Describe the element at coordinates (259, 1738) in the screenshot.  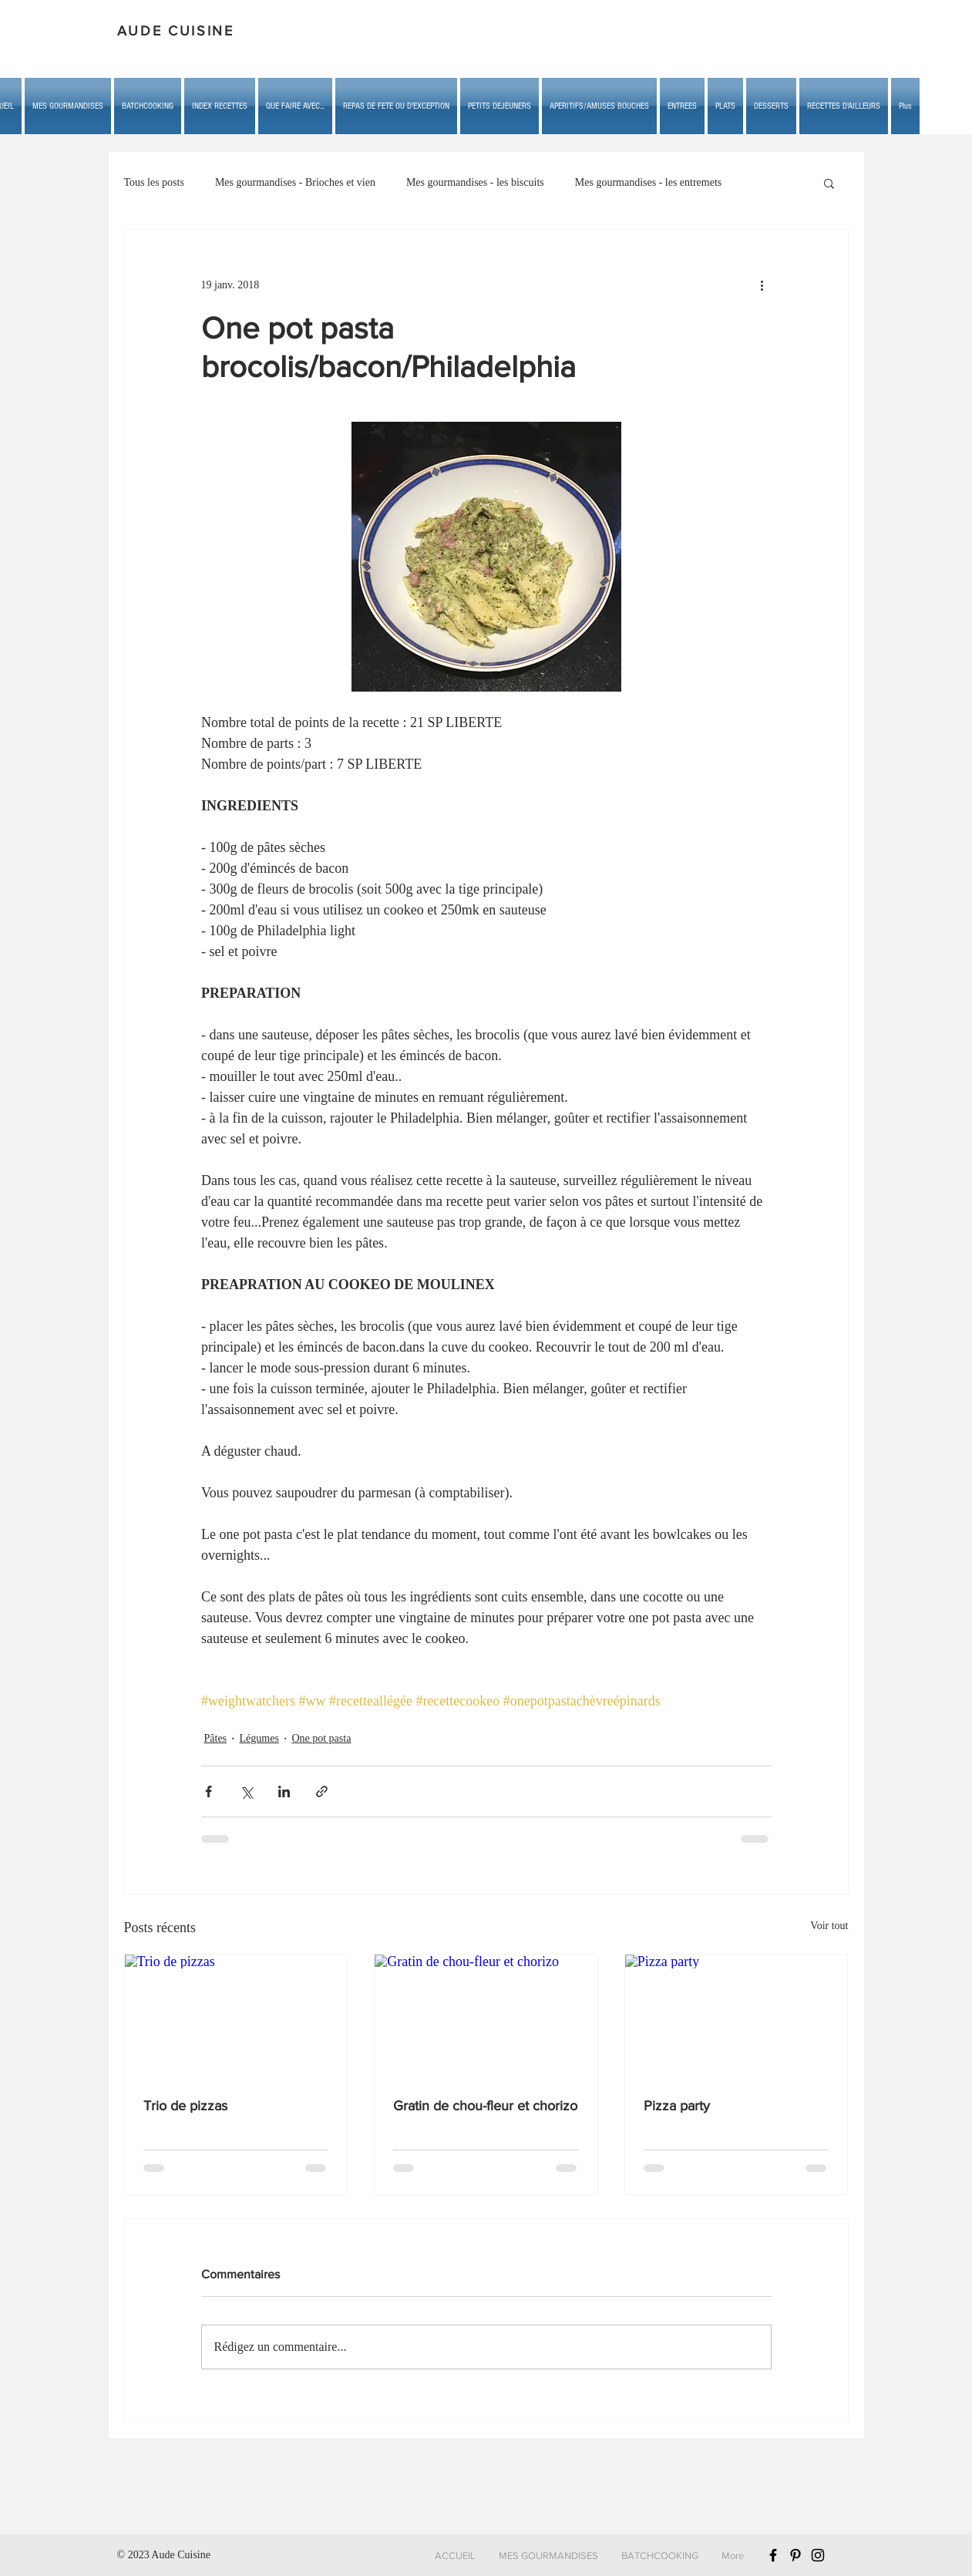
I see `Légumes` at that location.